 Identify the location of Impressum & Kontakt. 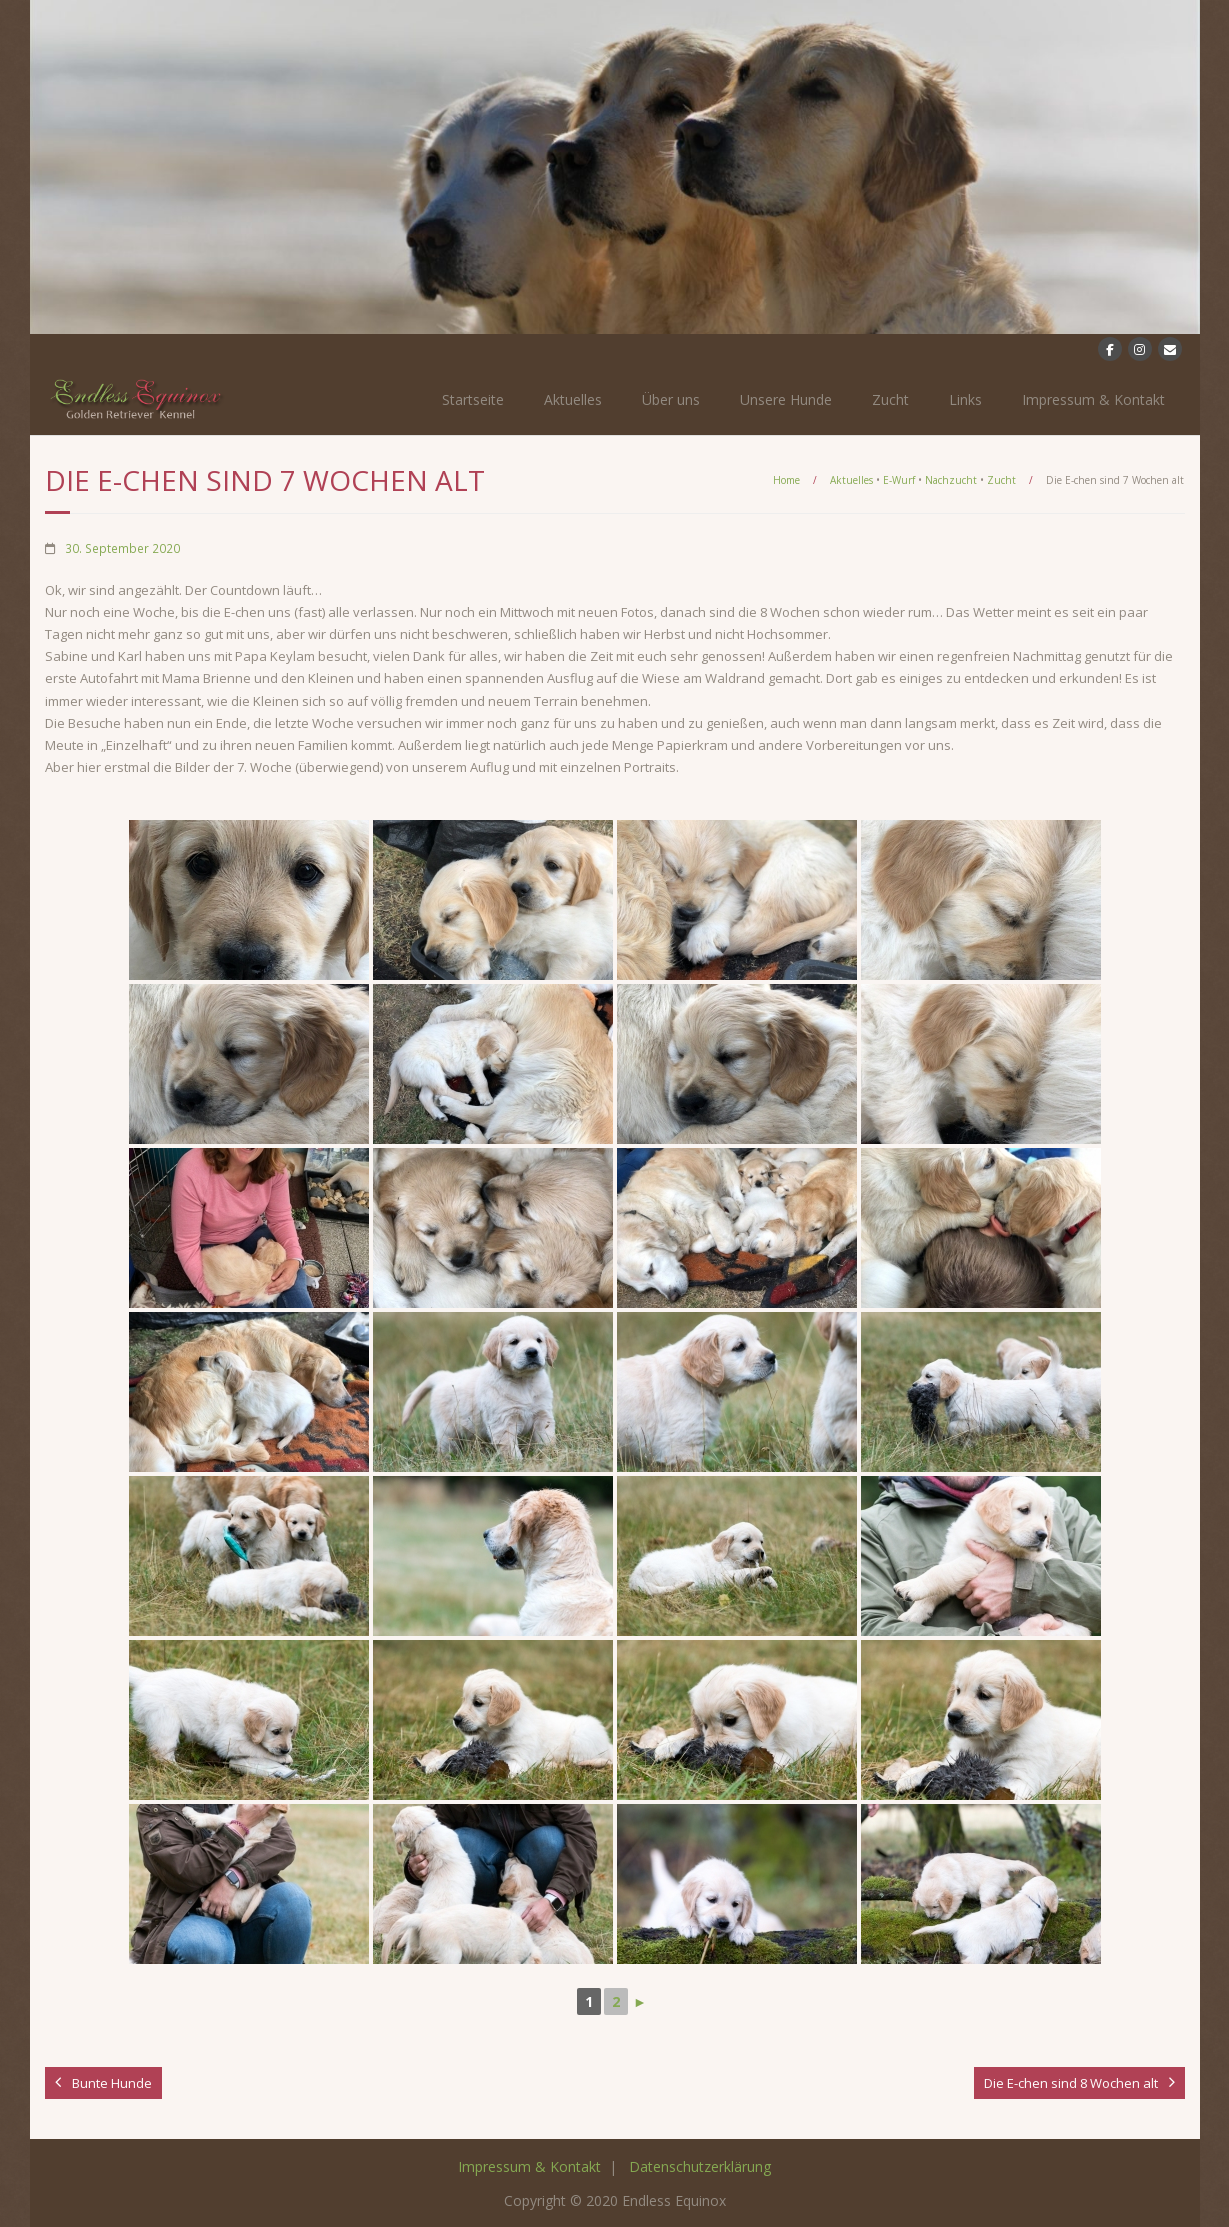
(1093, 399).